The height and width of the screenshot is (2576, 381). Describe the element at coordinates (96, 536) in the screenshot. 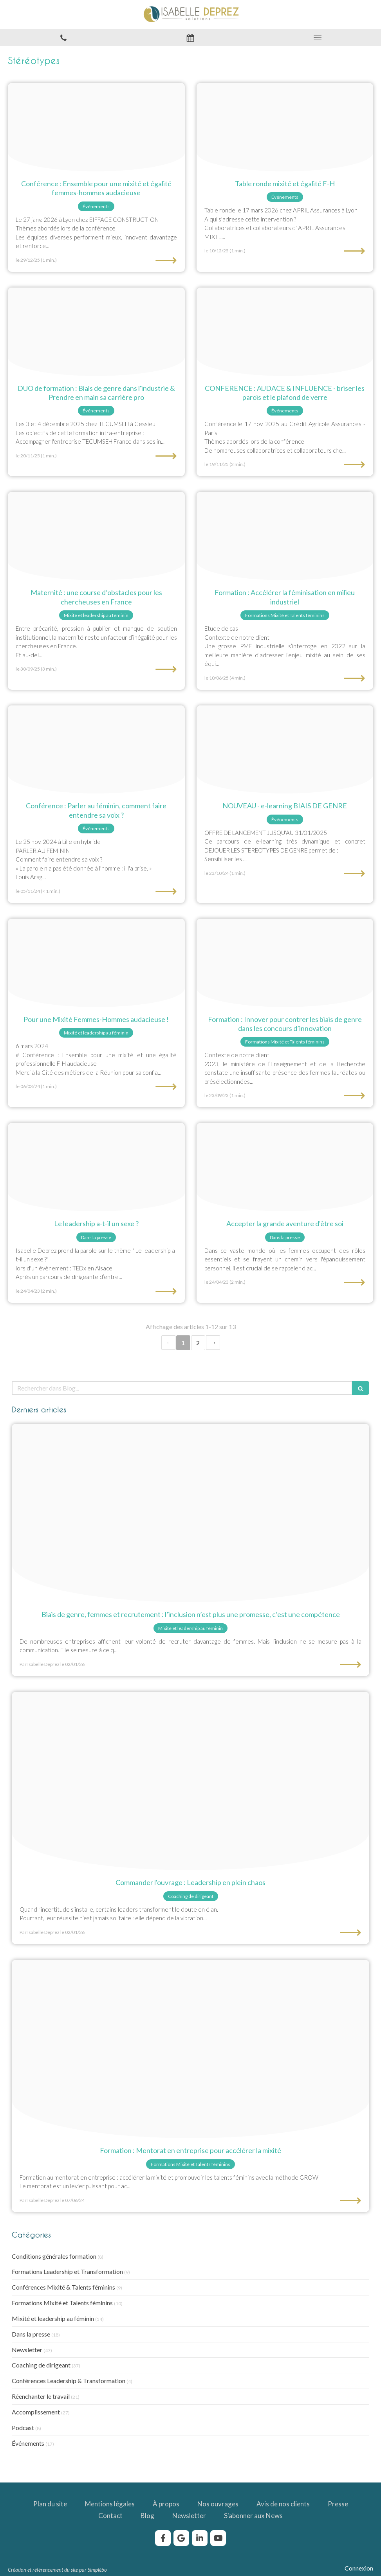

I see `[Maternite course dobstacles pour les chercheuses en france]` at that location.